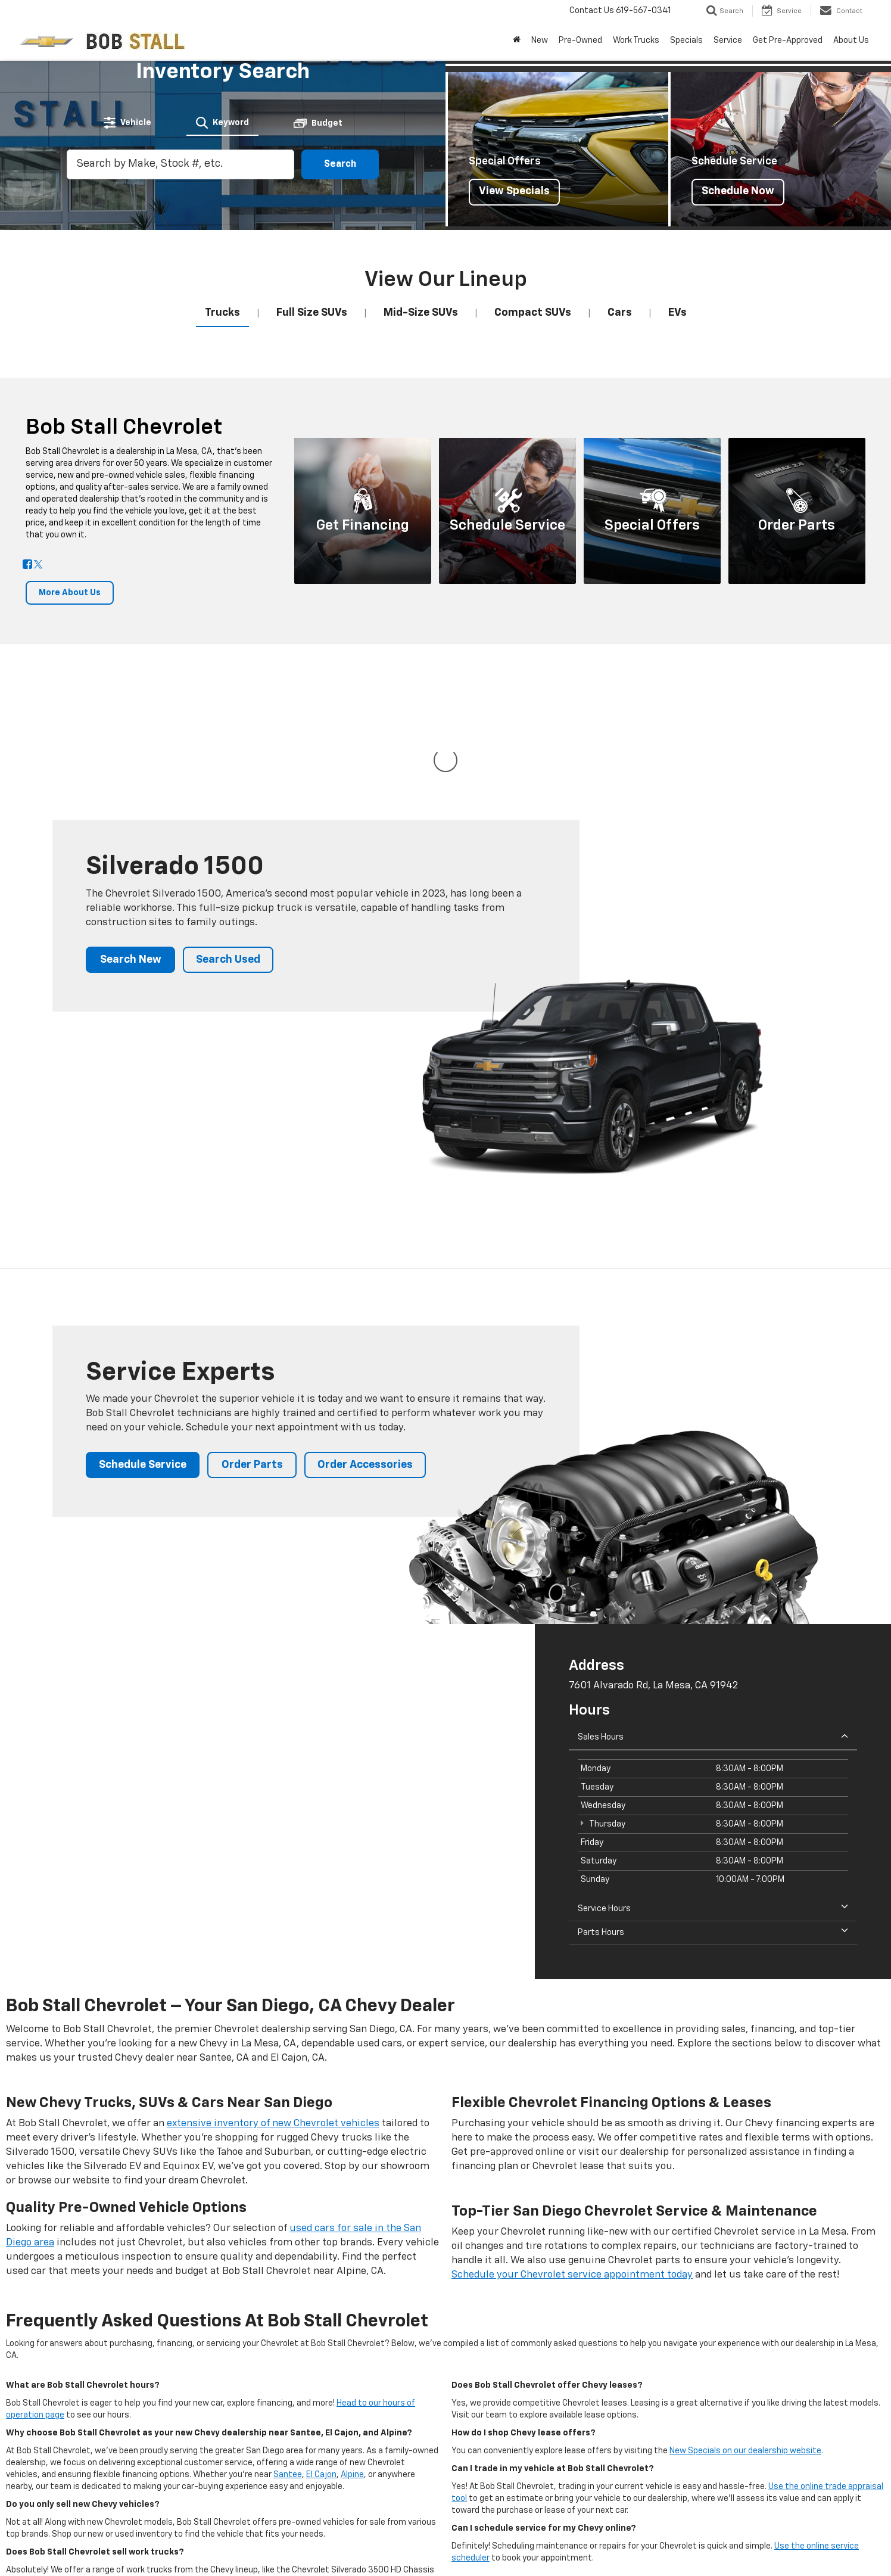  What do you see at coordinates (788, 40) in the screenshot?
I see `Get Pre-Approved [button]` at bounding box center [788, 40].